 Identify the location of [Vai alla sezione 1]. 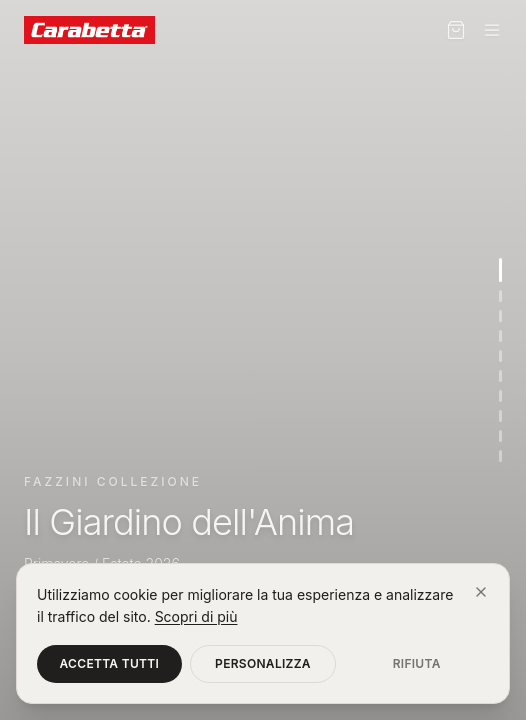
(500, 270).